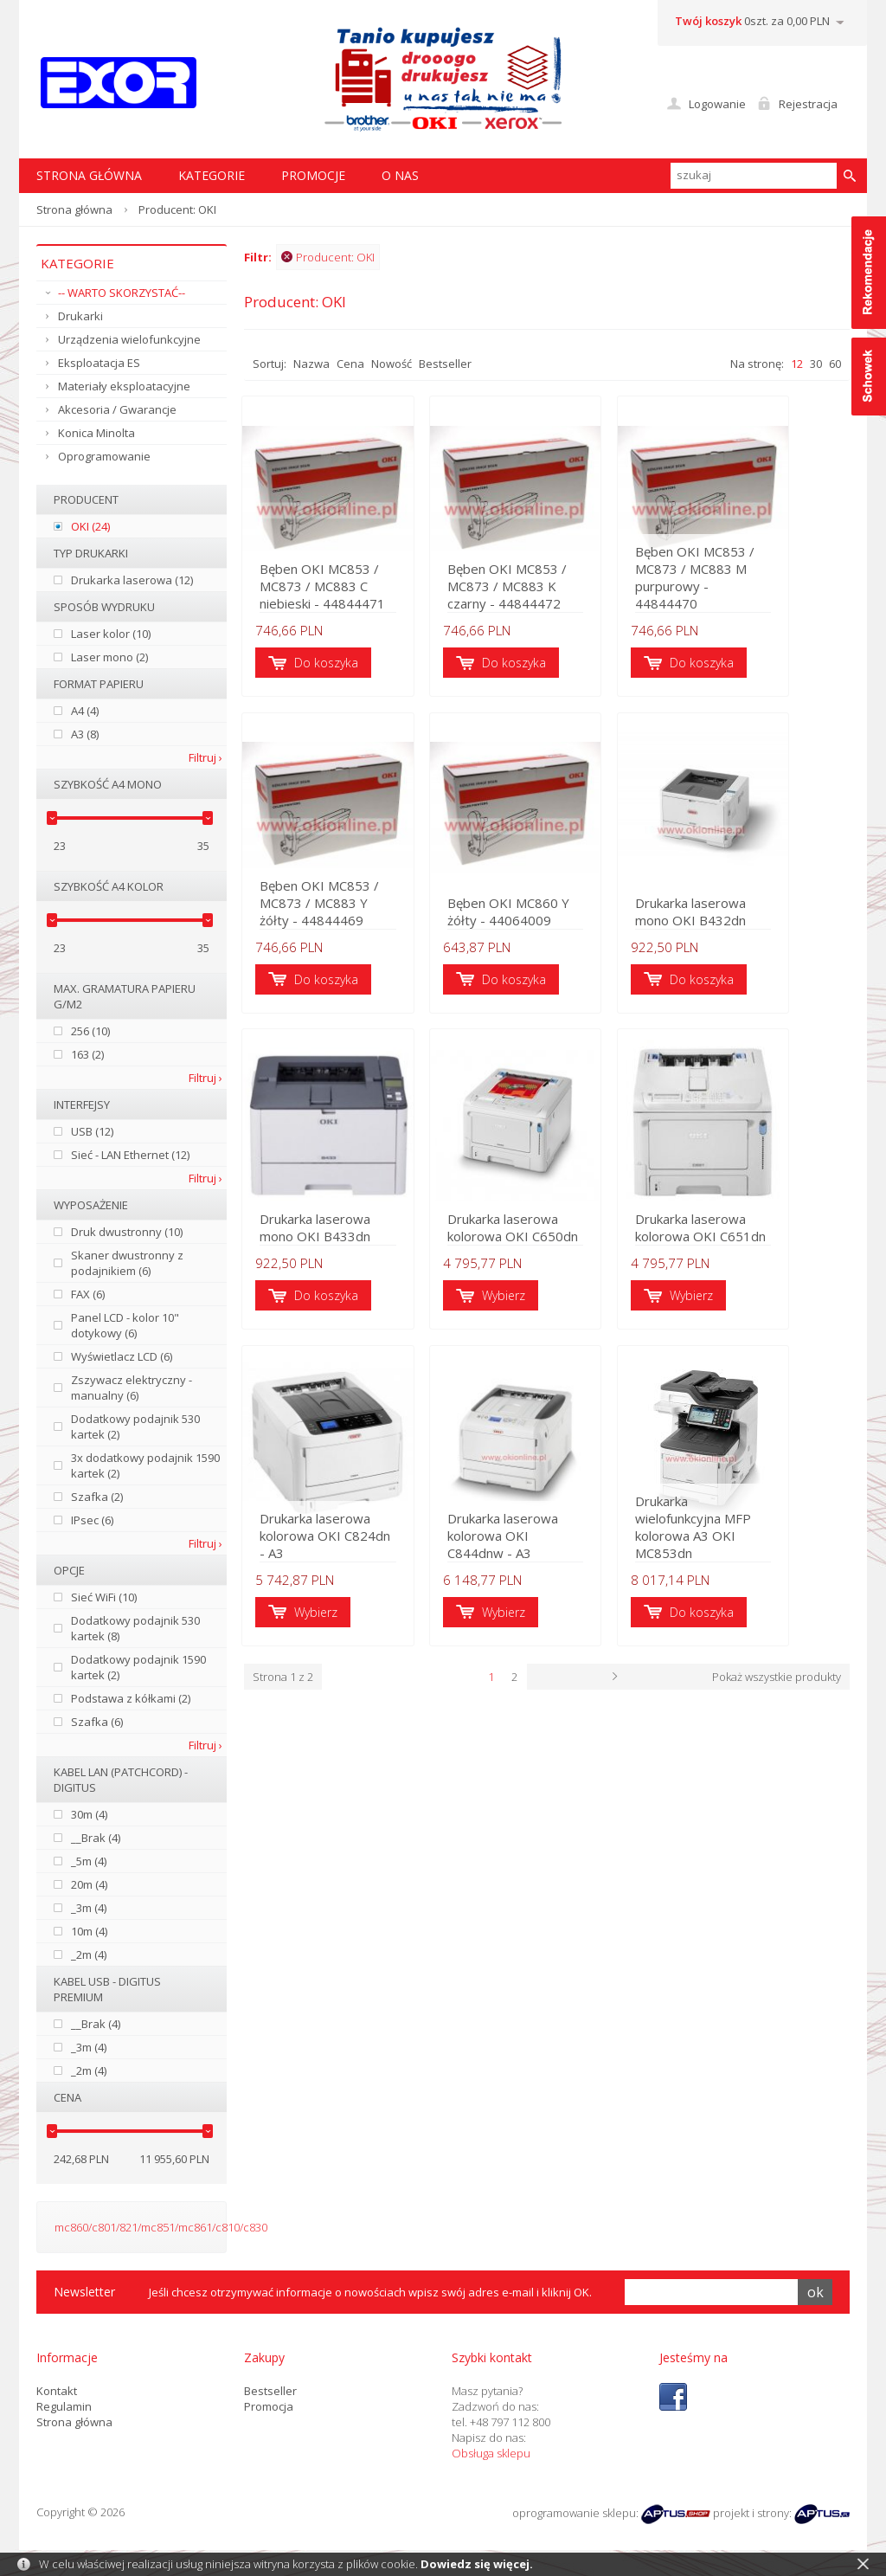  I want to click on Kategorie, so click(211, 175).